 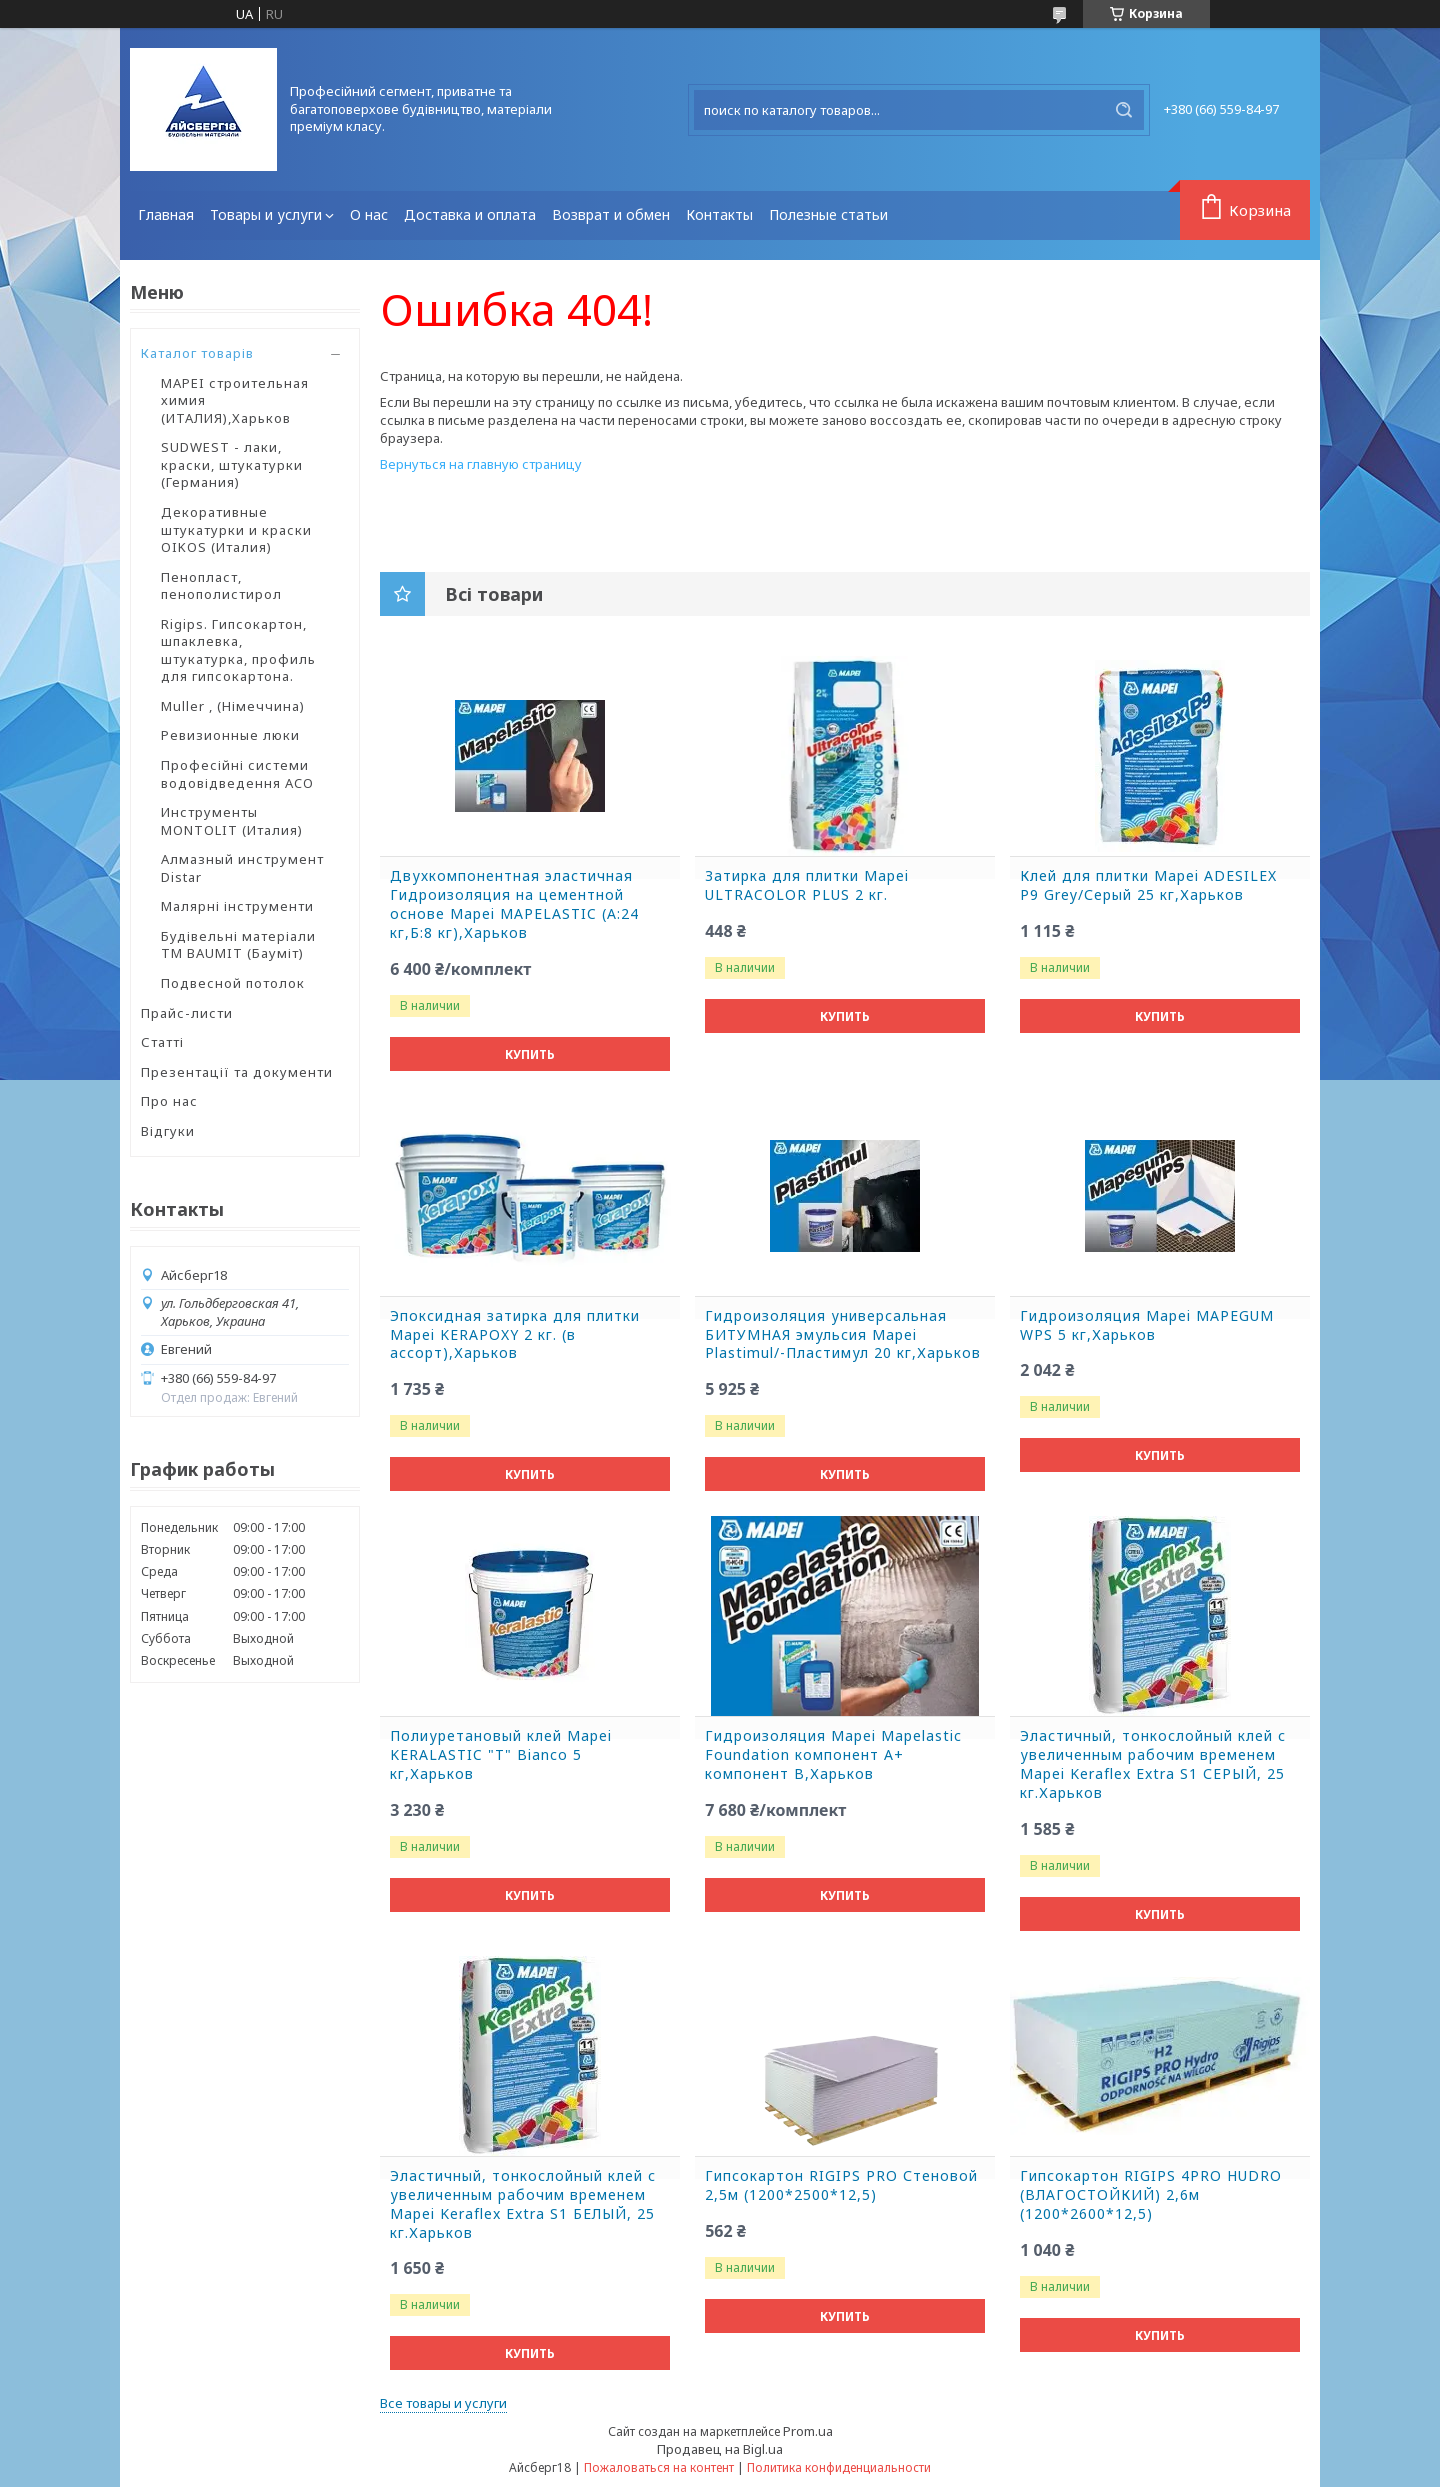 What do you see at coordinates (168, 1131) in the screenshot?
I see `Відгуки` at bounding box center [168, 1131].